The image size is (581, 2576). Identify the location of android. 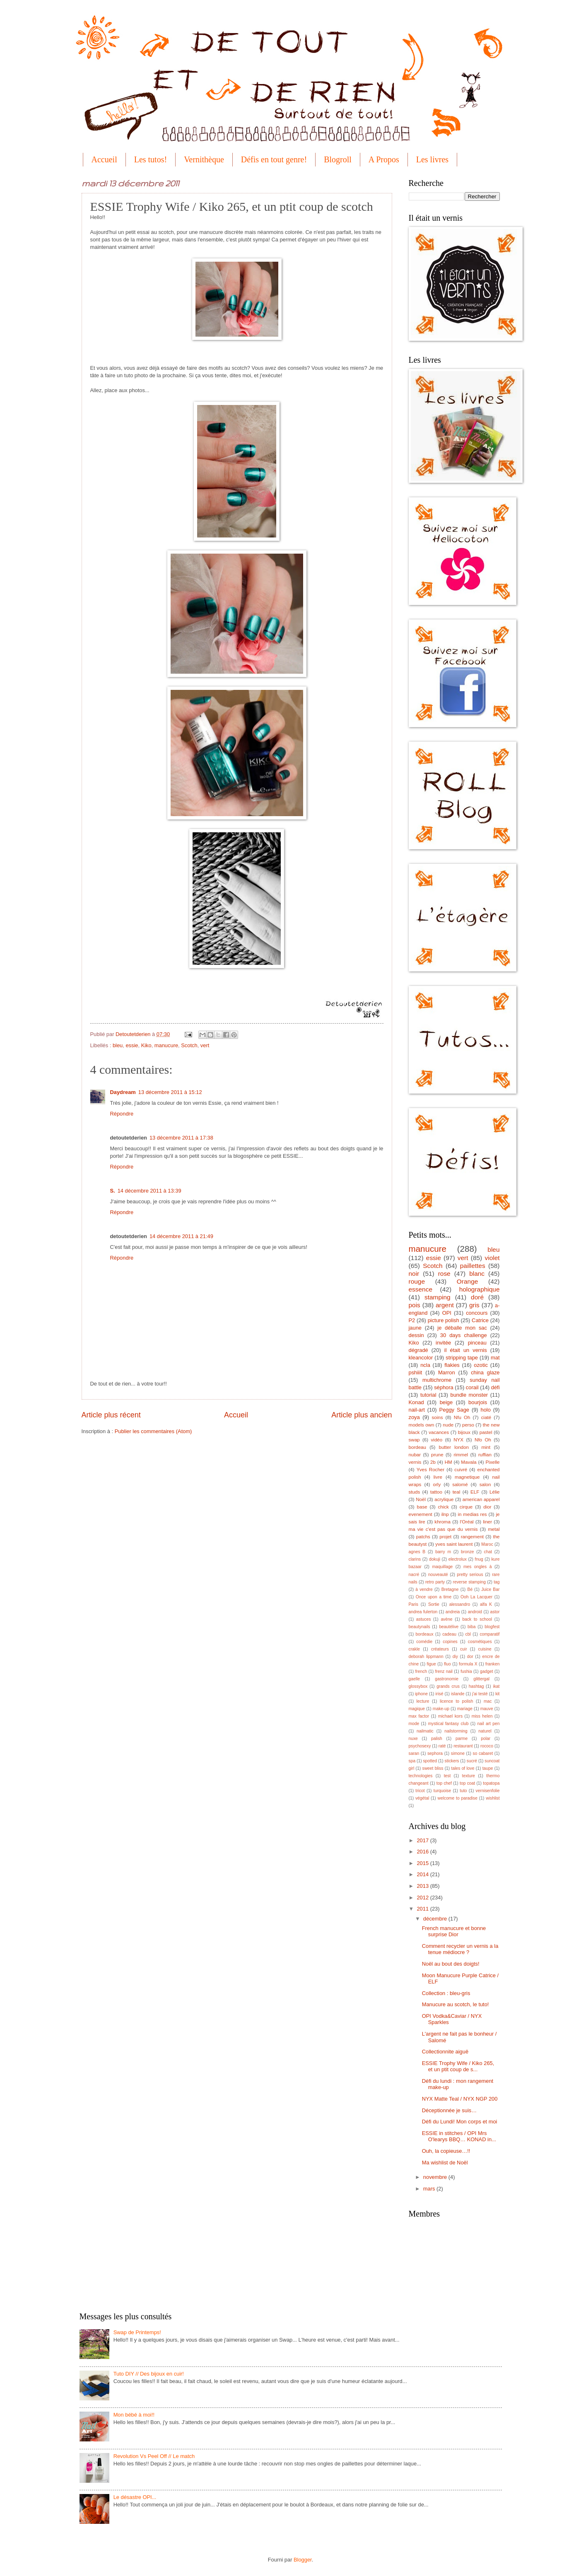
(475, 1612).